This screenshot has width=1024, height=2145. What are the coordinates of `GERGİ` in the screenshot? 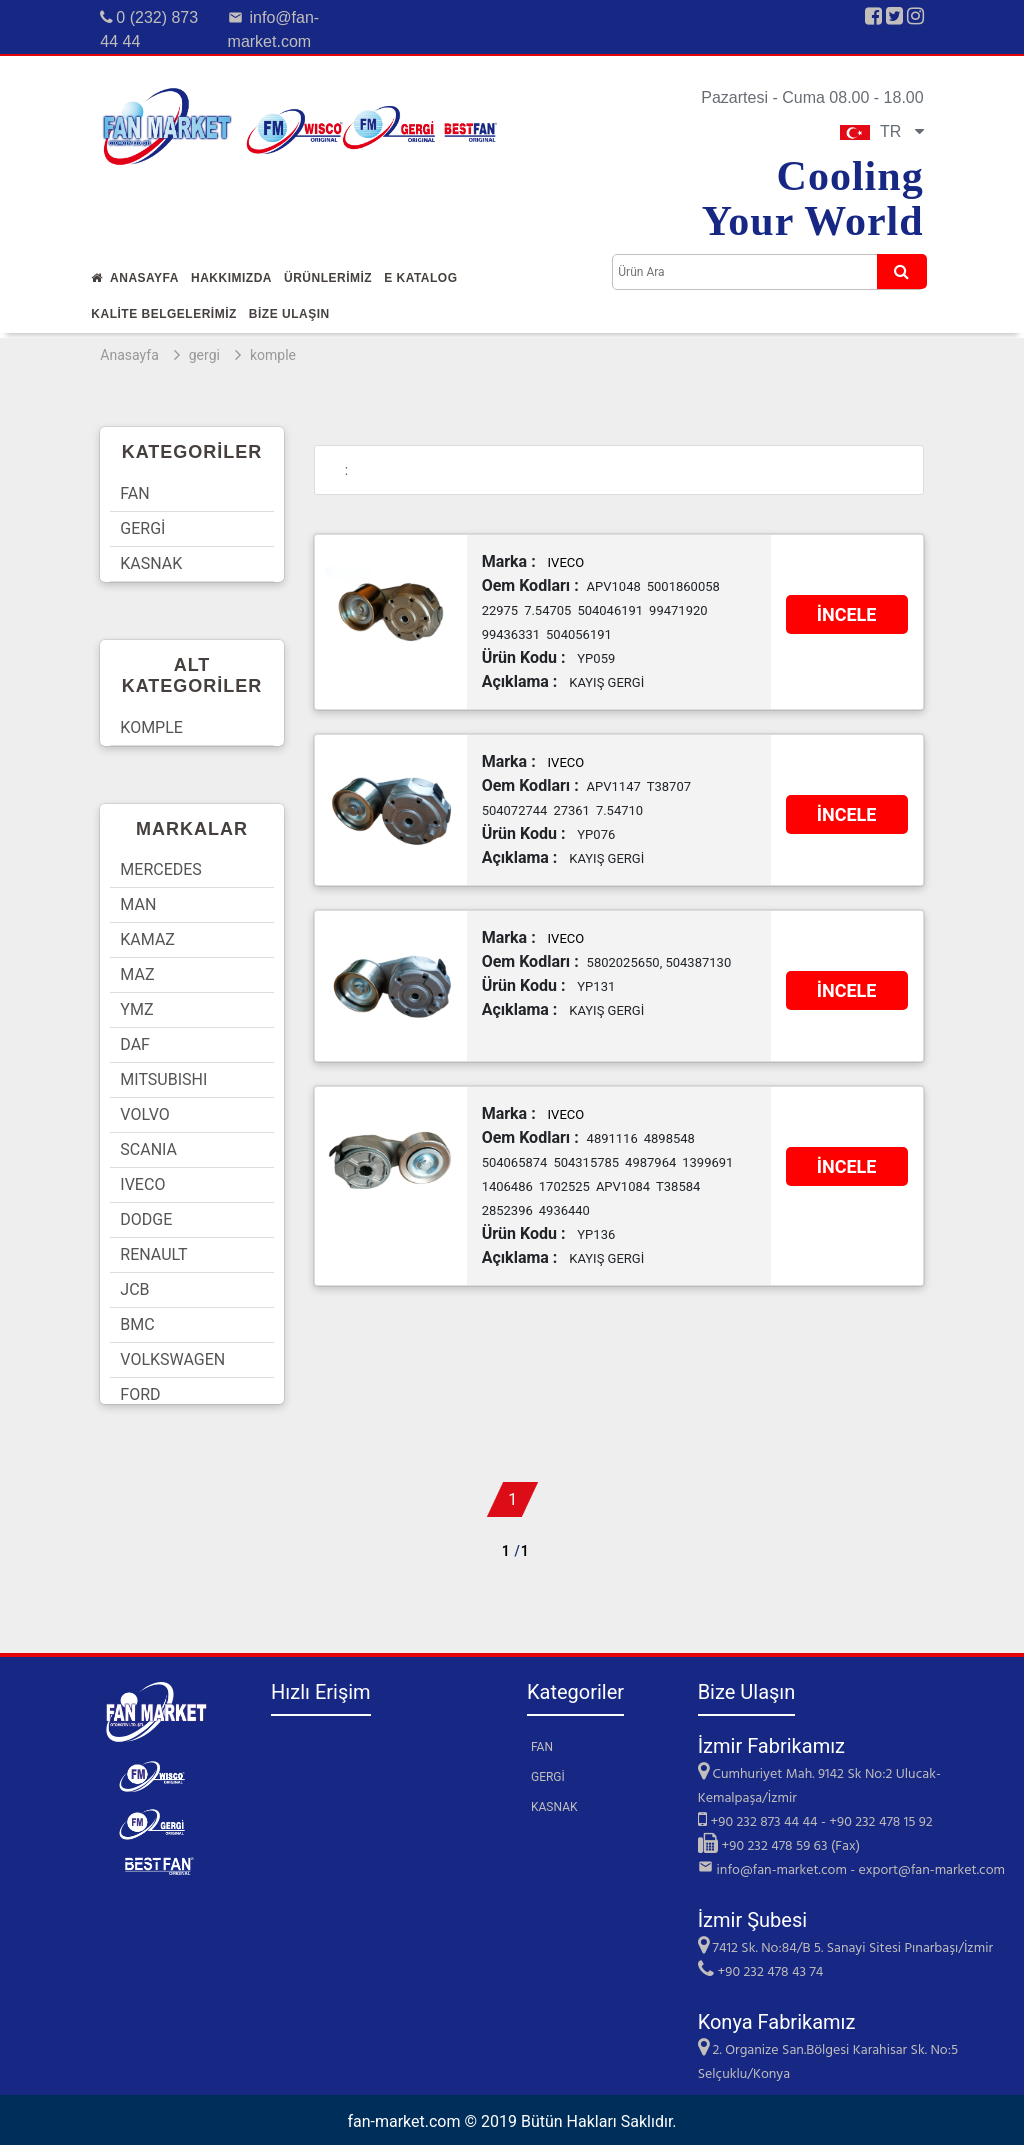 It's located at (142, 528).